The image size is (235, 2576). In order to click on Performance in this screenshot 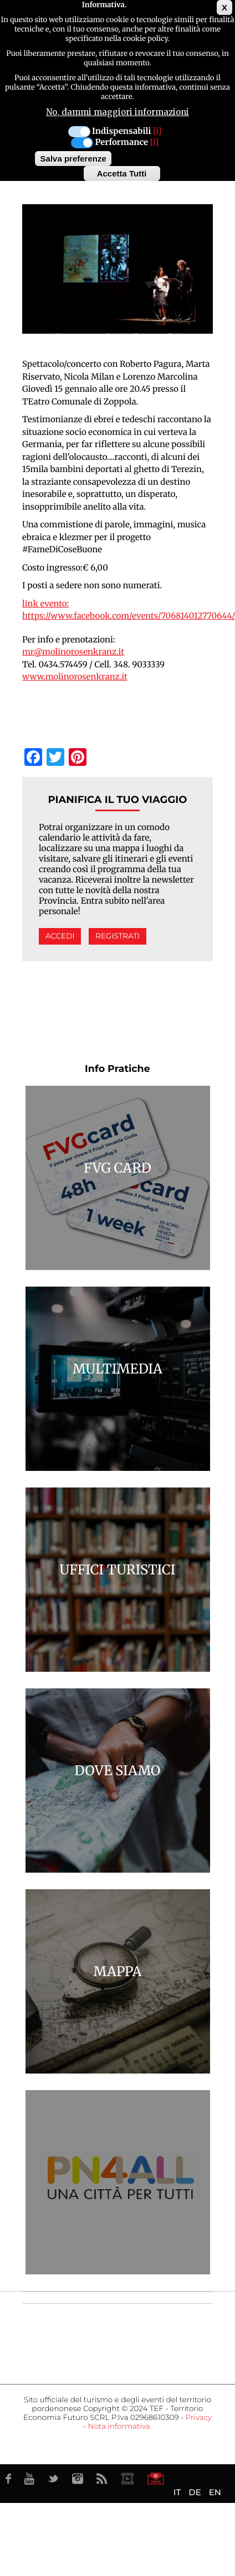, I will do `click(121, 138)`.